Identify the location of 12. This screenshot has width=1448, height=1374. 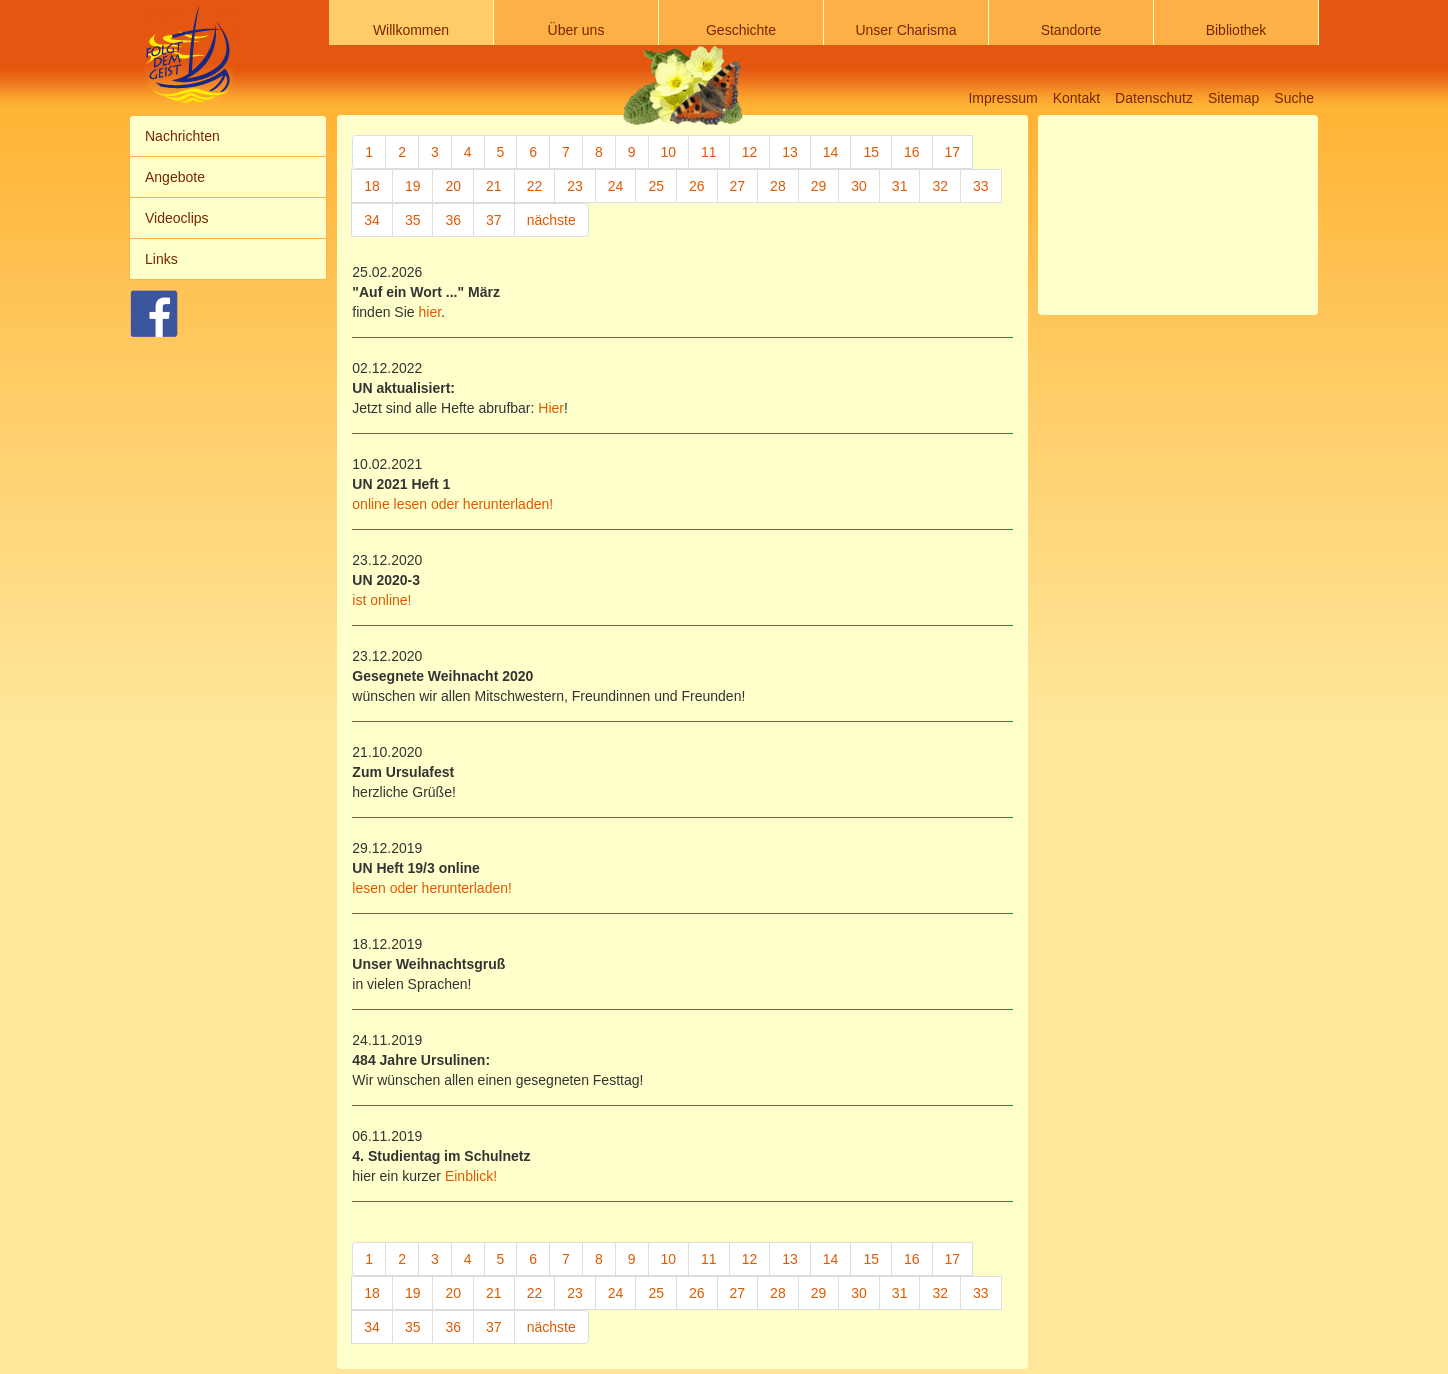
(750, 152).